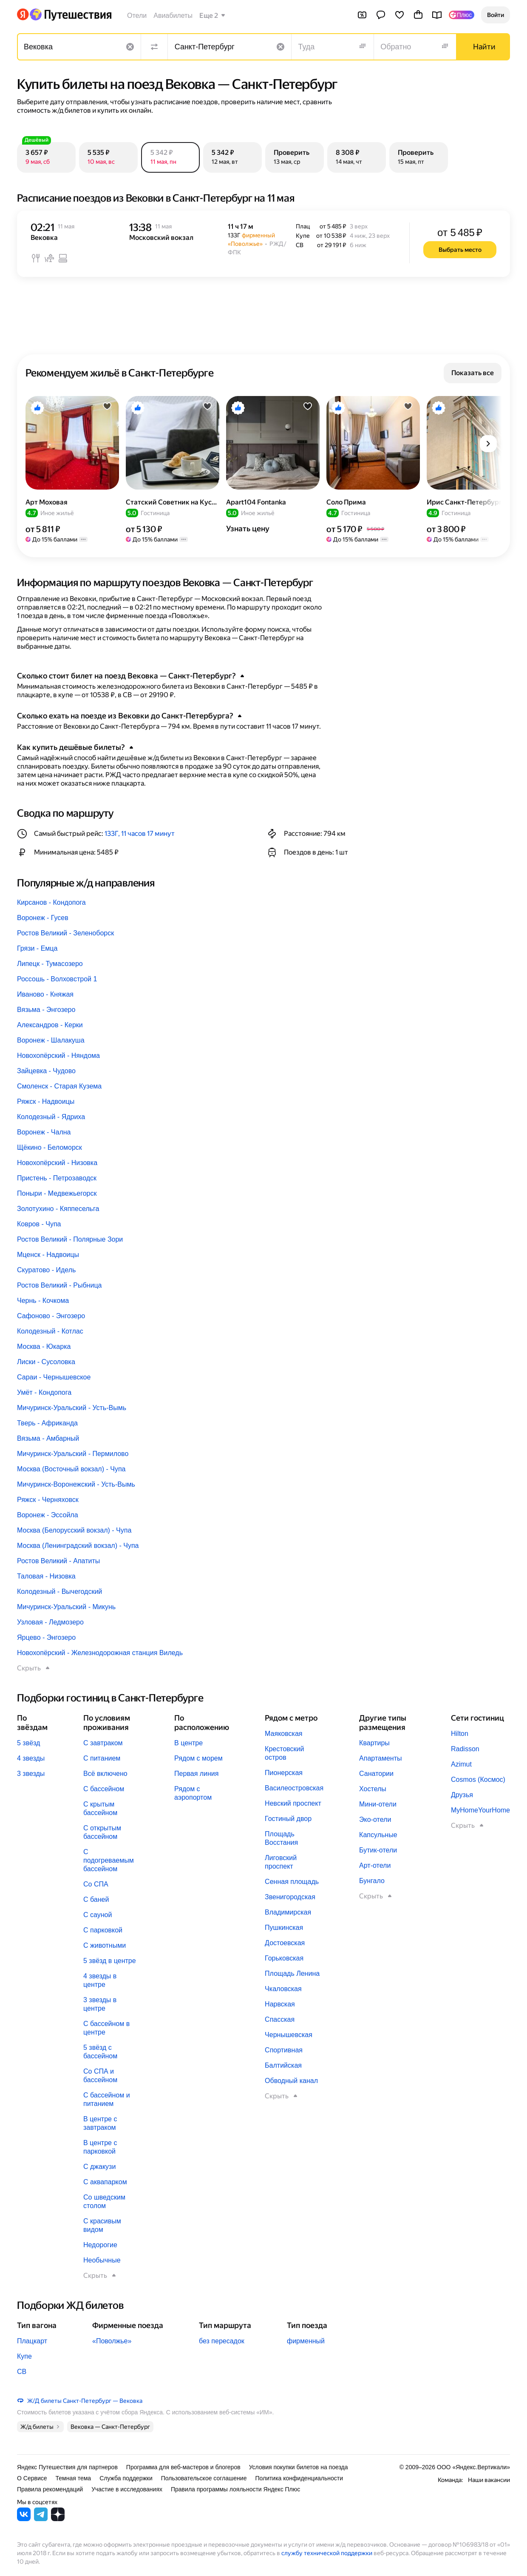 The width and height of the screenshot is (527, 2576). I want to click on С бассейном и питанием, so click(106, 2099).